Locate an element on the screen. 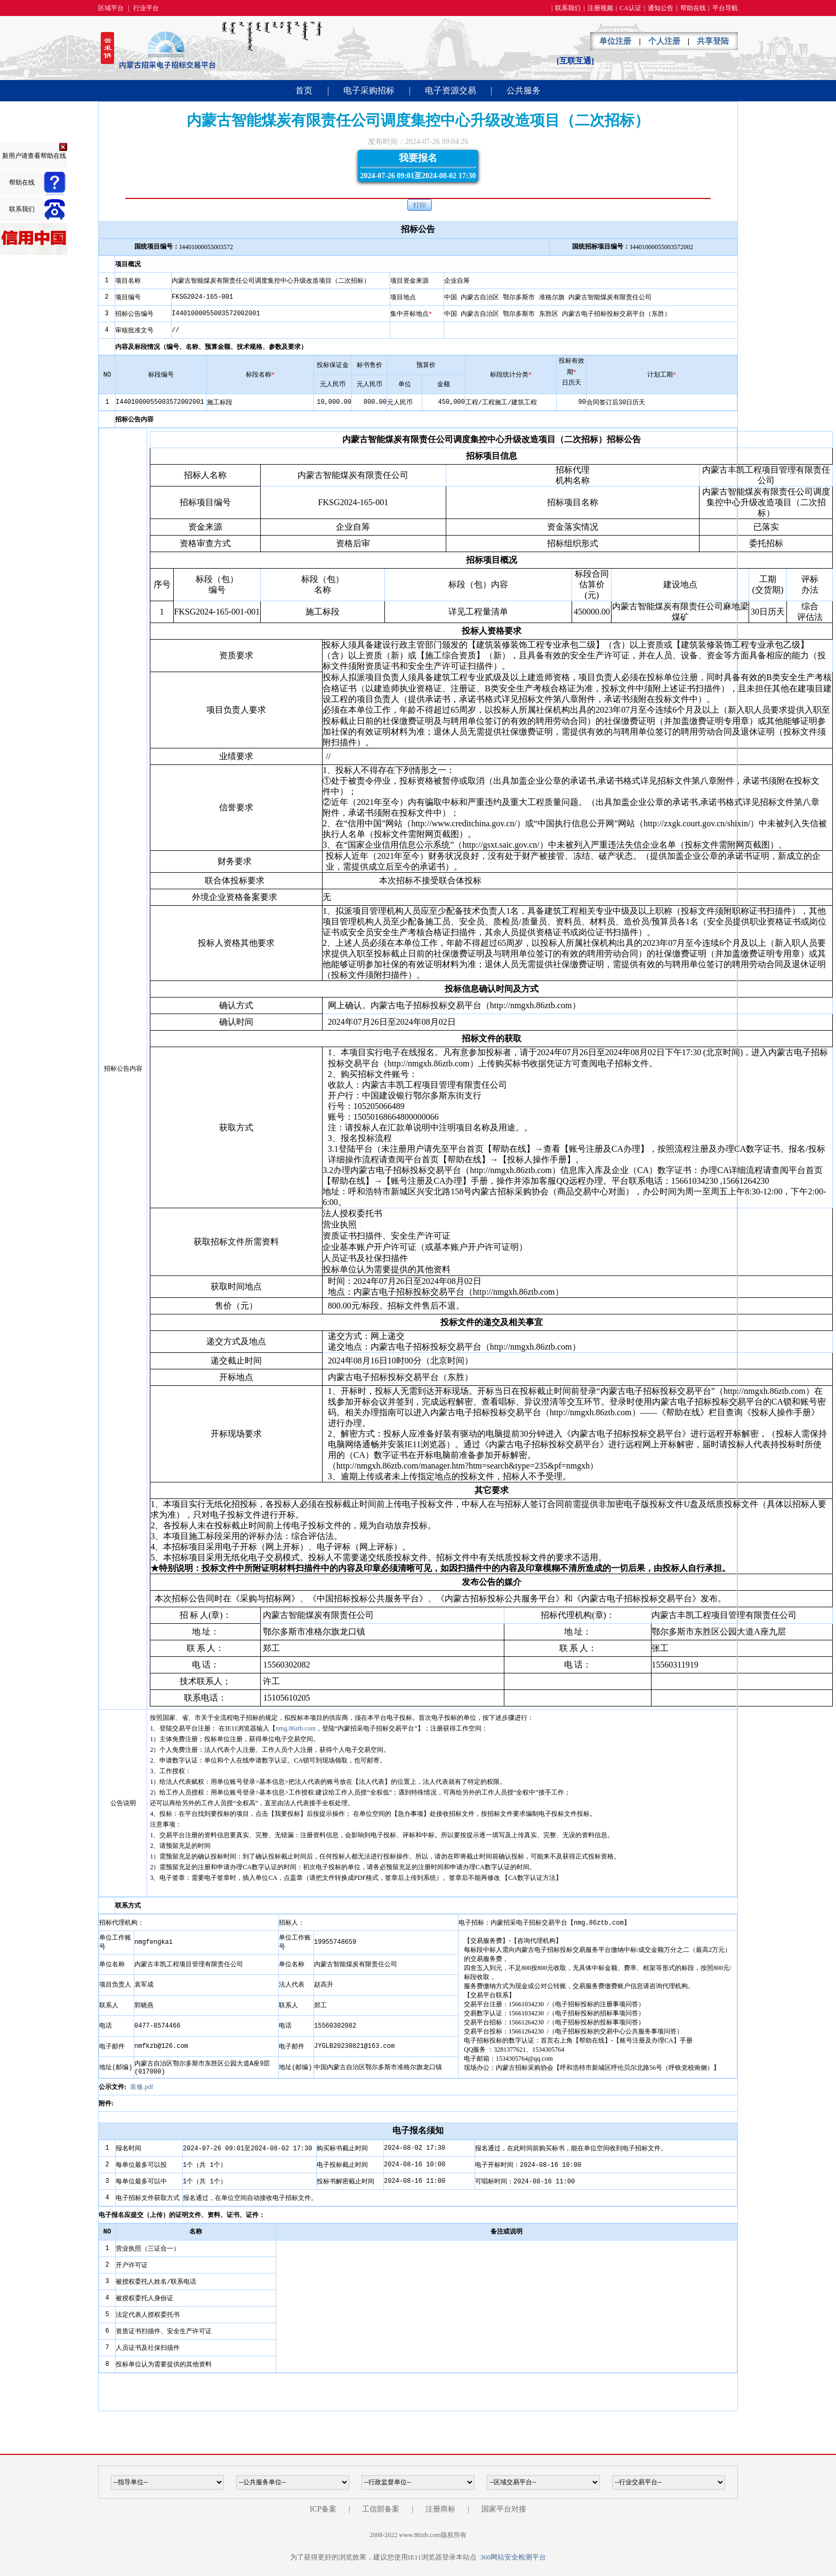 This screenshot has width=836, height=2576. 通知公告 is located at coordinates (660, 8).